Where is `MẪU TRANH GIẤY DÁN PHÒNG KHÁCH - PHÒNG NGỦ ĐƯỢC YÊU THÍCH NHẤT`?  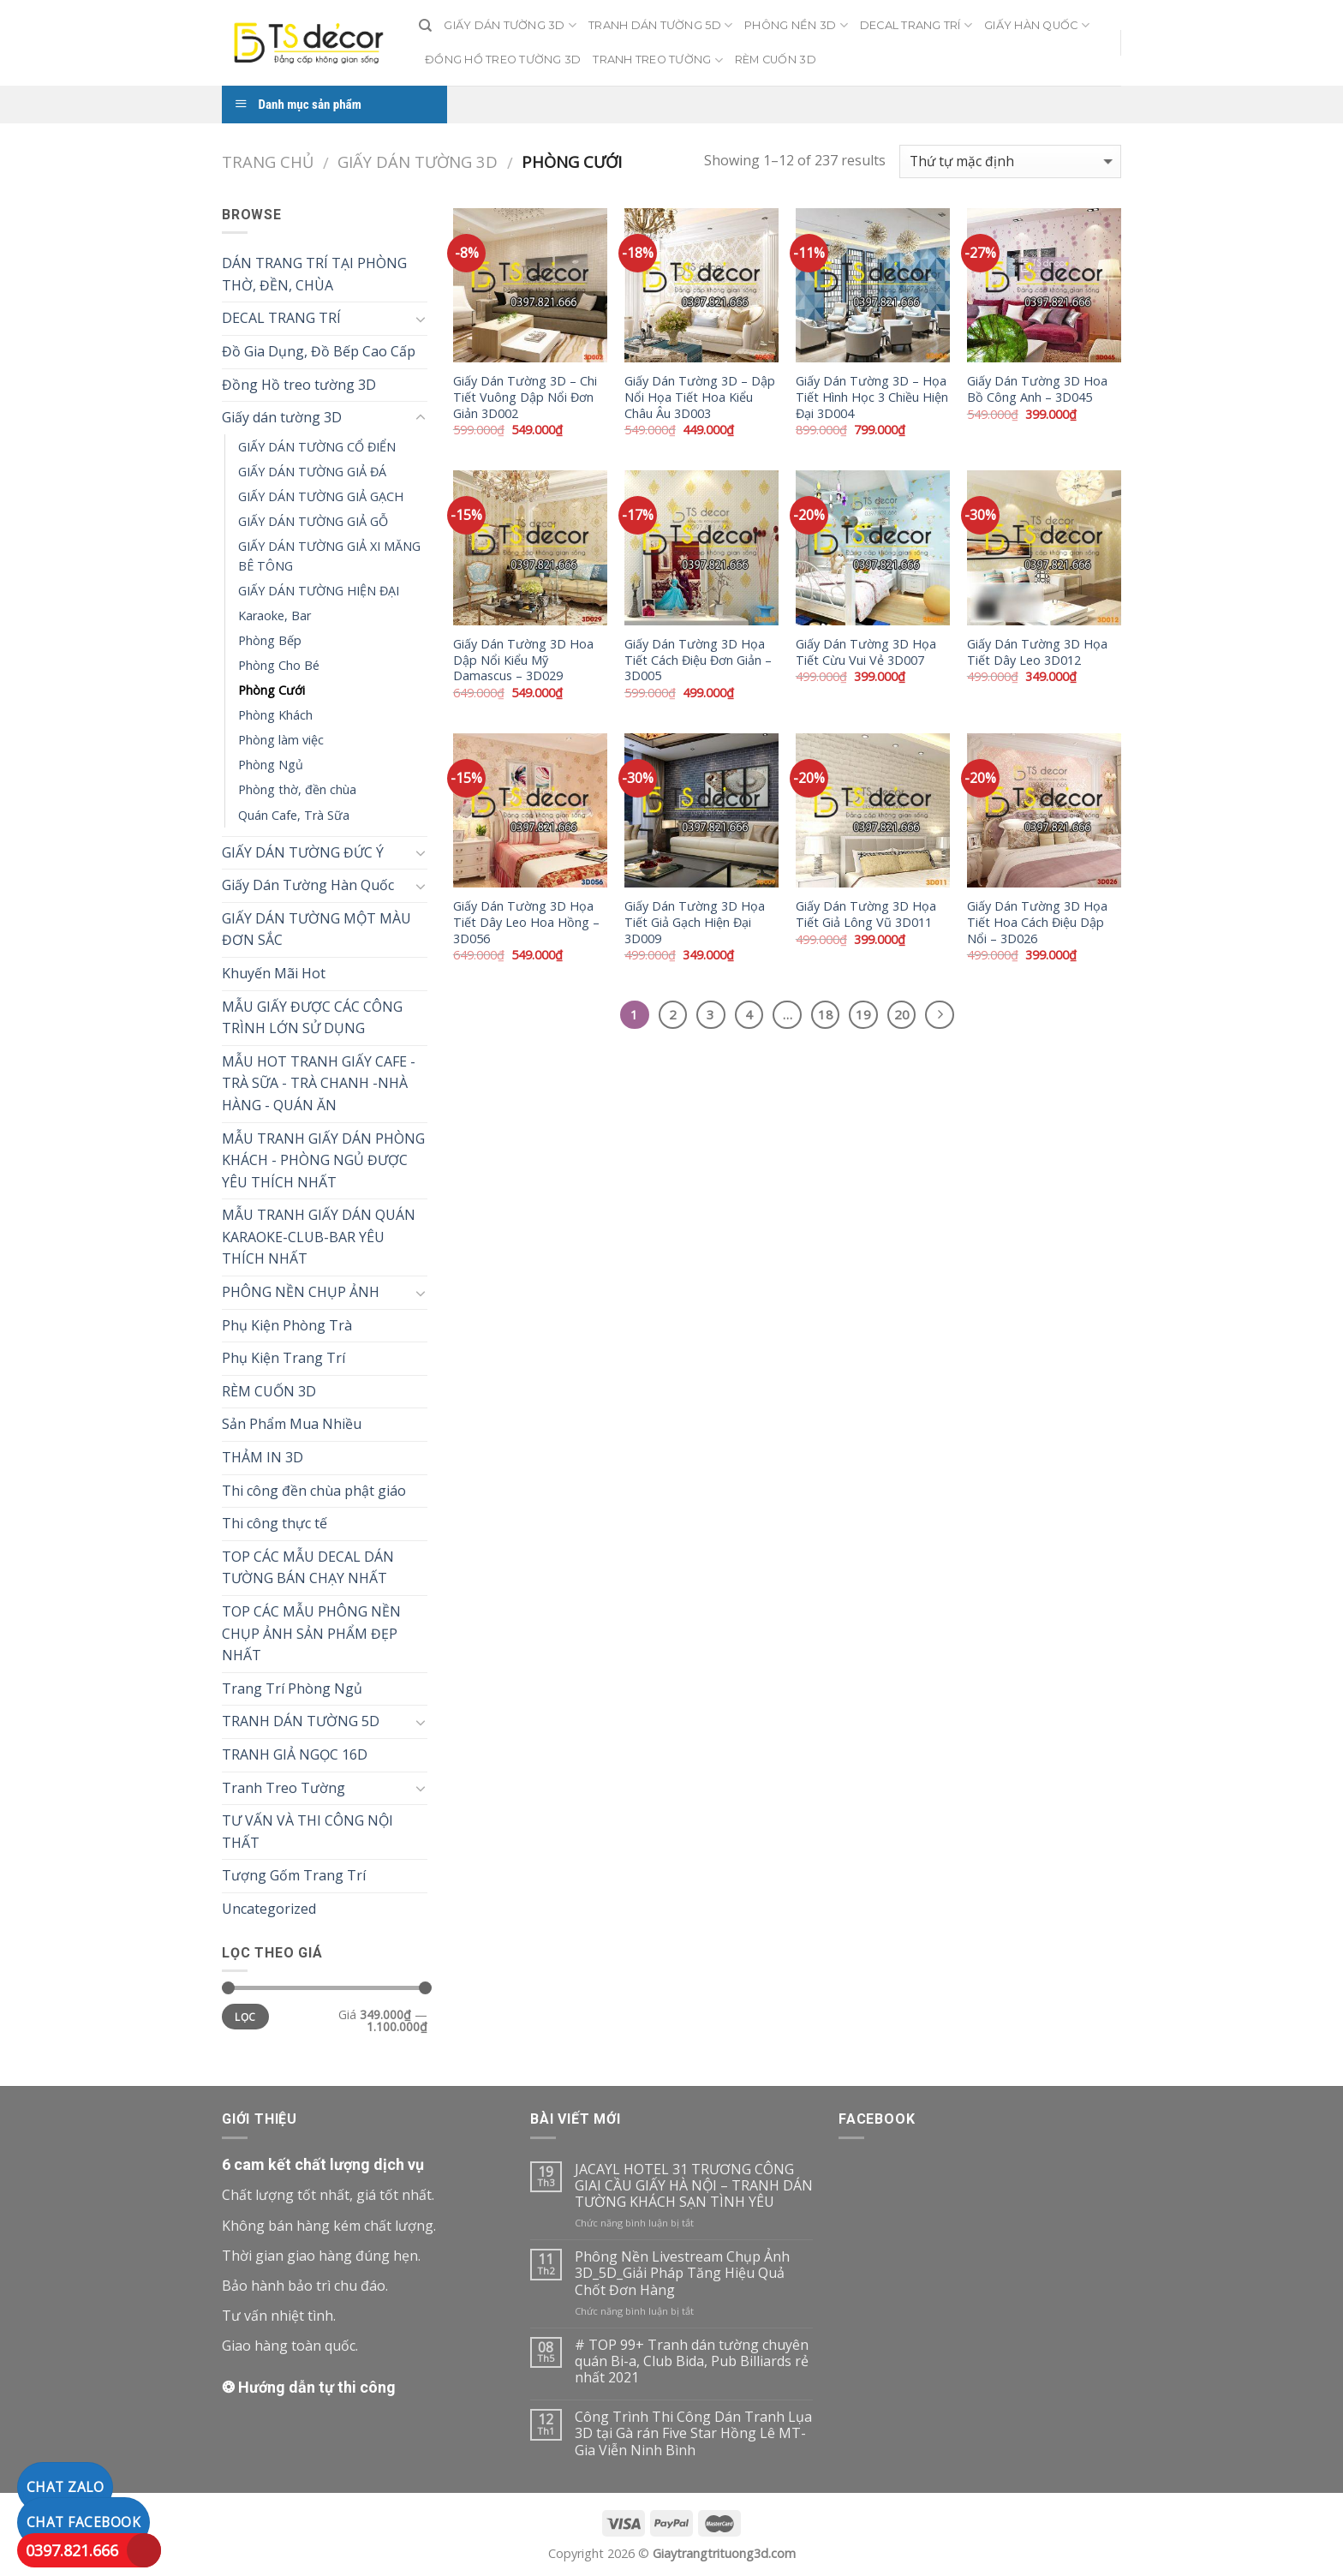
MẪU TRANH GIẤY DÁN PHÒNG KHÁCH - PHÒNG NGỦ ĐƯỢC YÊU THÍCH NHẤT is located at coordinates (323, 1160).